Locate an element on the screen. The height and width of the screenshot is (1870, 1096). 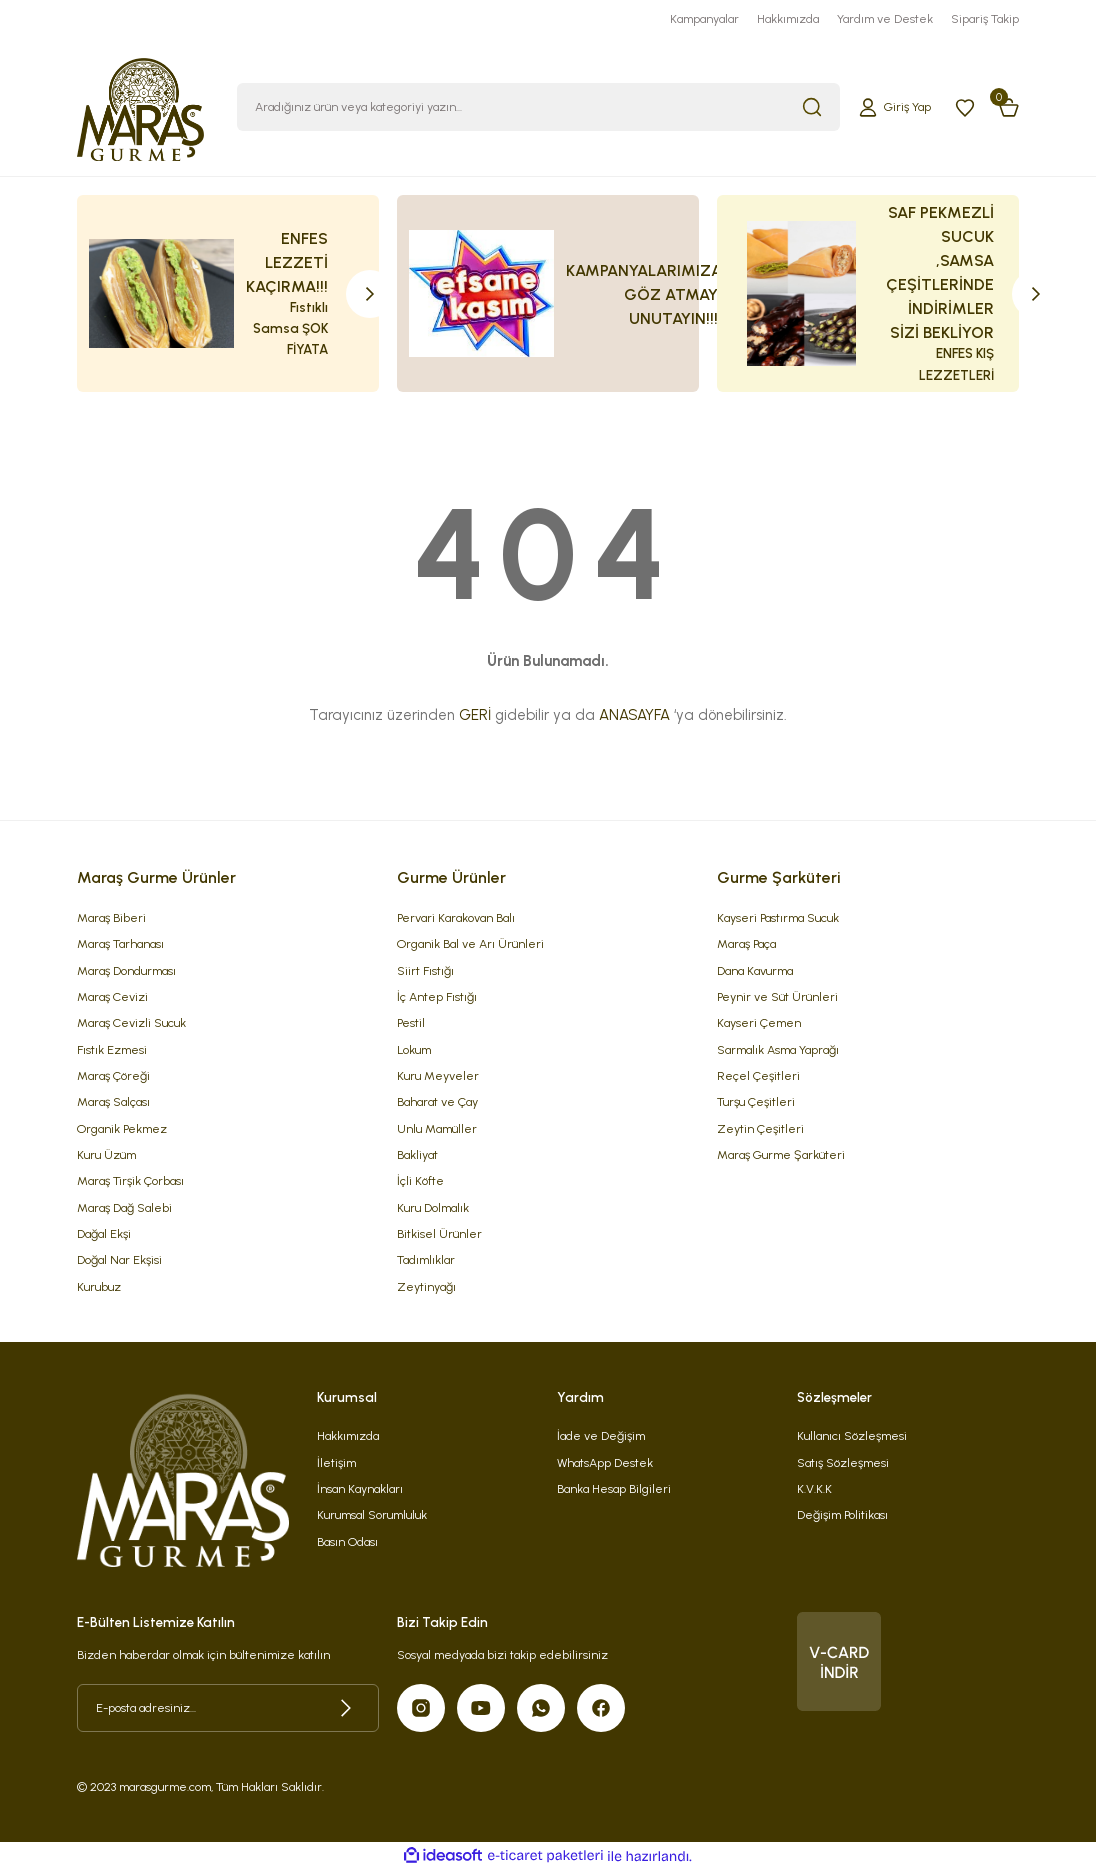
Tadımlıklar is located at coordinates (426, 1259).